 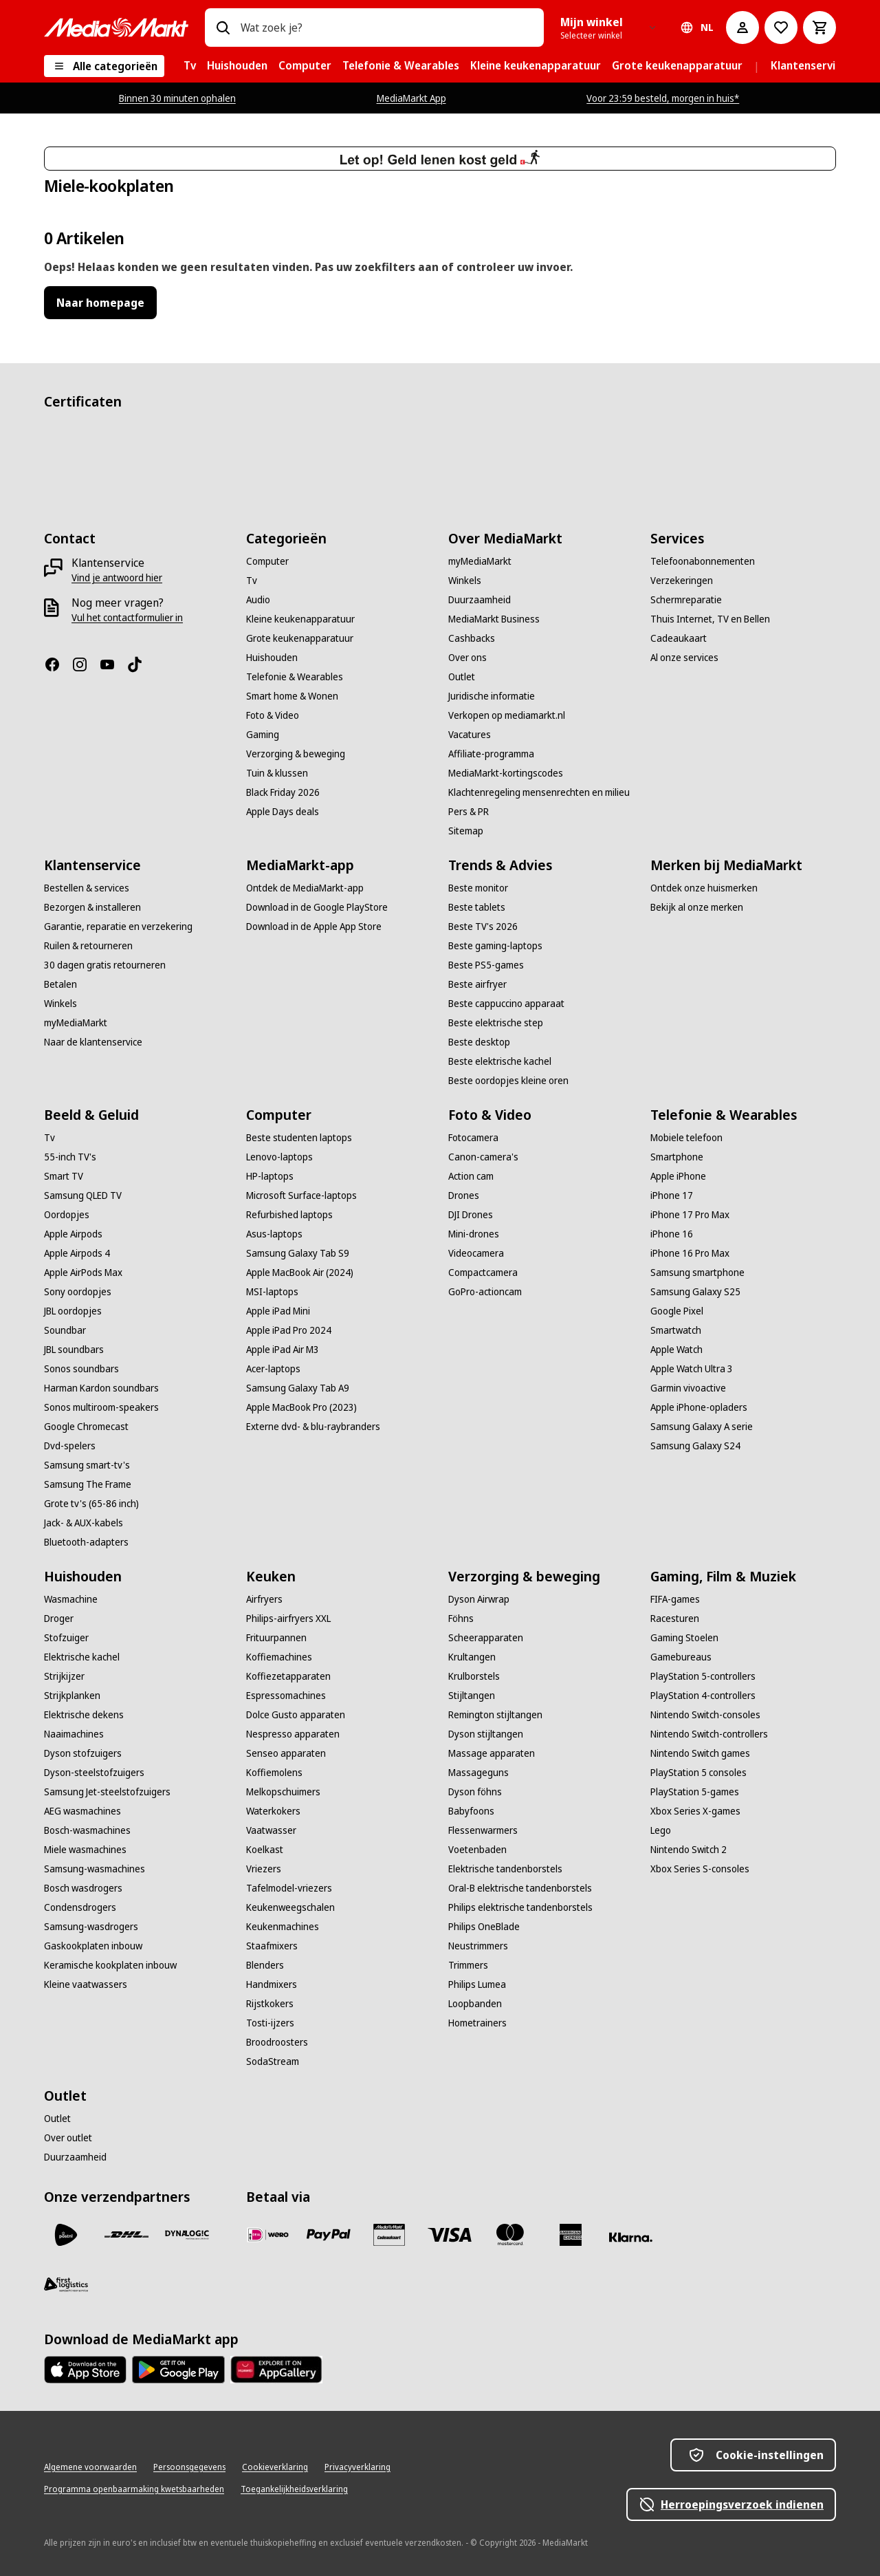 What do you see at coordinates (483, 1272) in the screenshot?
I see `[Compactcamera]` at bounding box center [483, 1272].